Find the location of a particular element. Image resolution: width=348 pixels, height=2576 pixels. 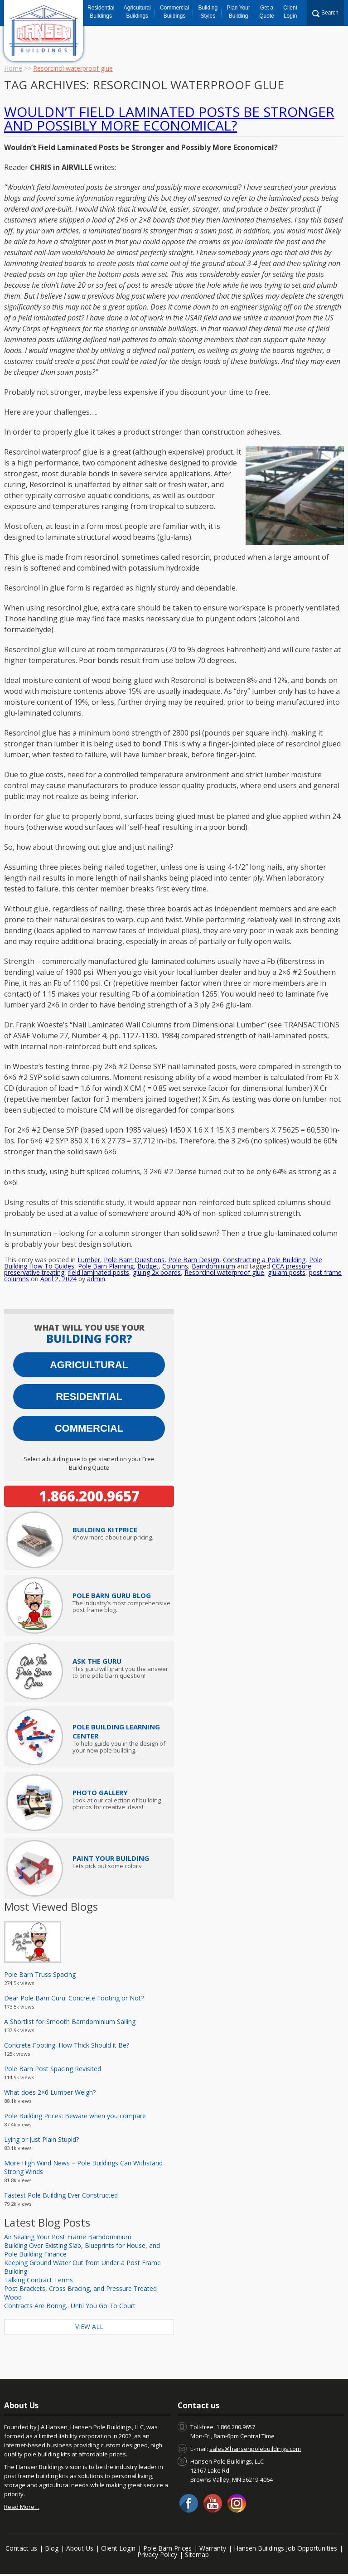

Lumber is located at coordinates (88, 1259).